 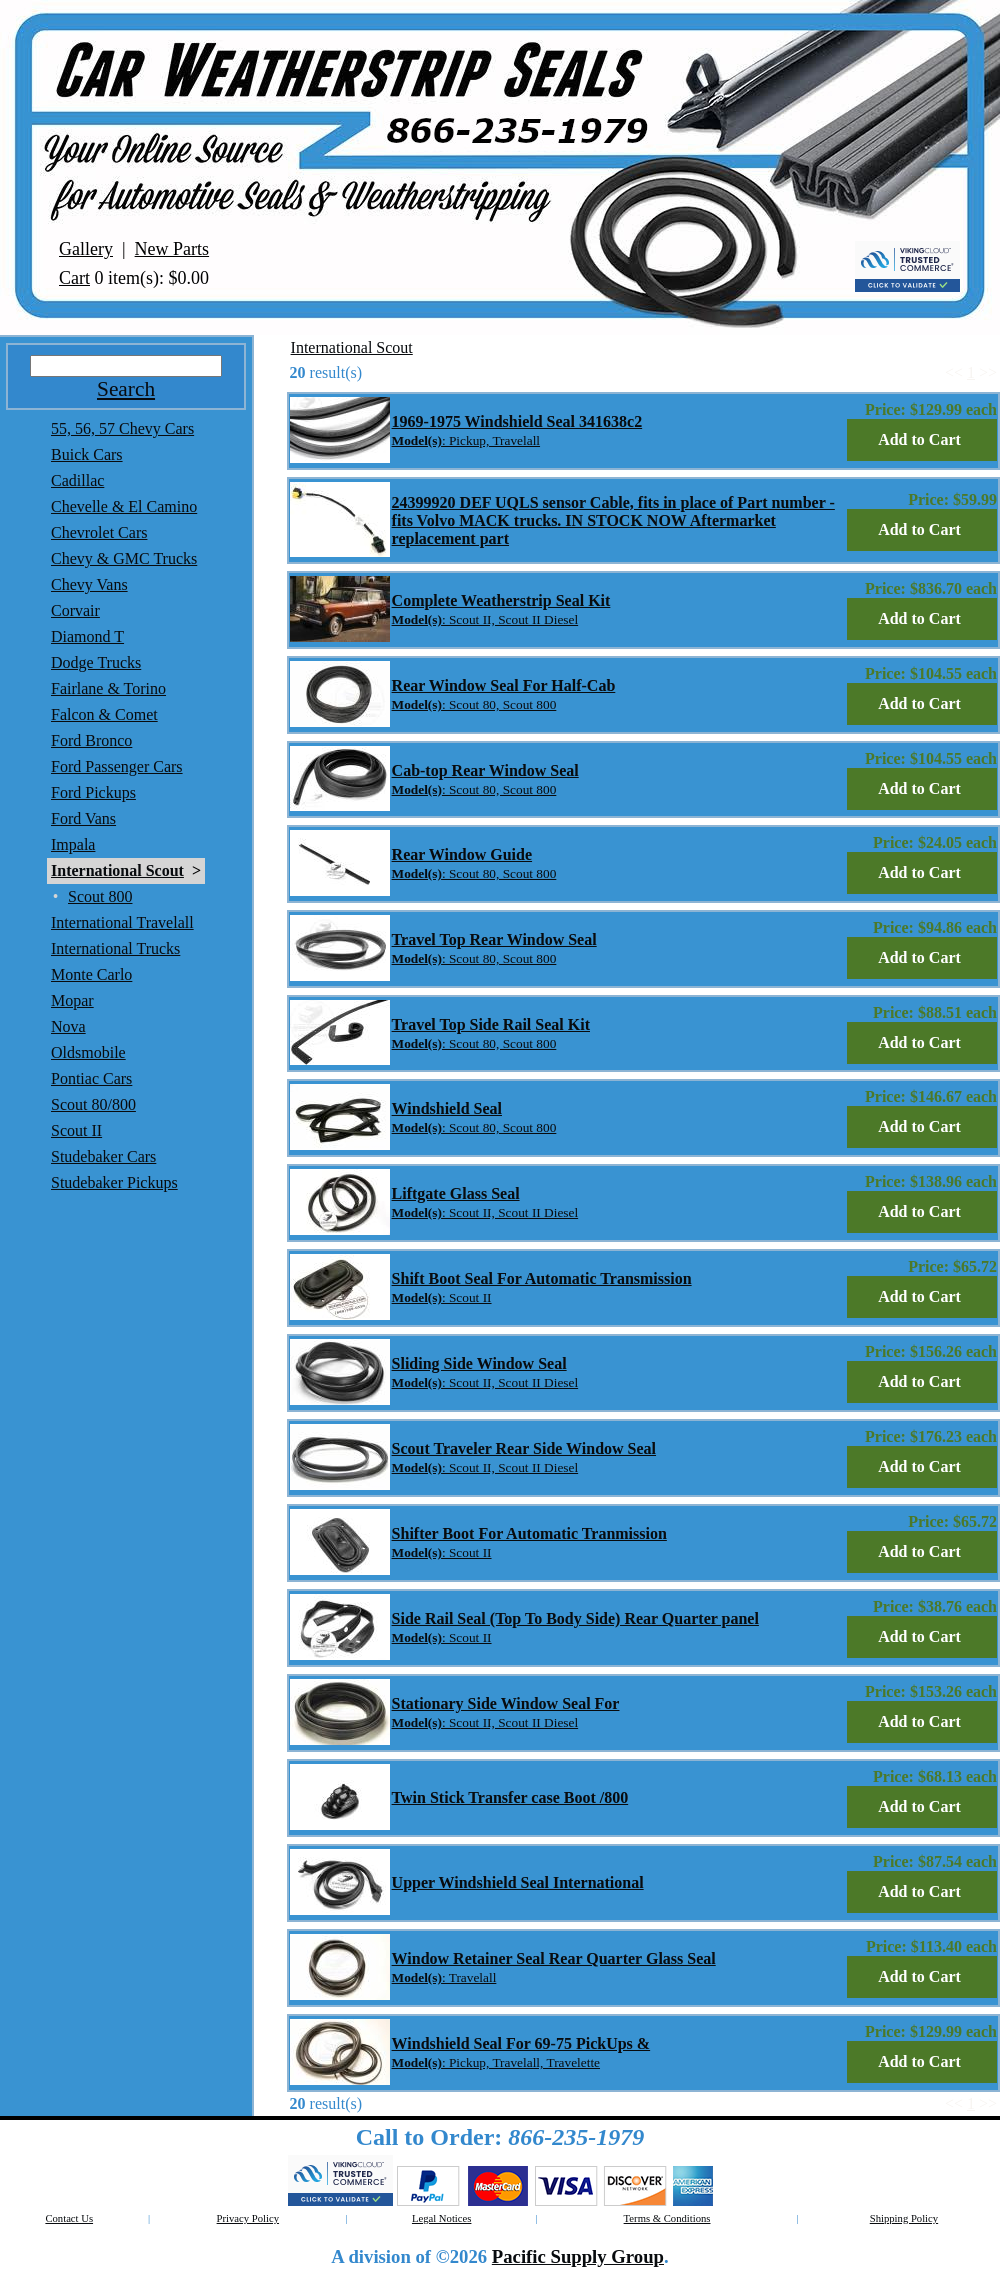 What do you see at coordinates (68, 1026) in the screenshot?
I see `Nova` at bounding box center [68, 1026].